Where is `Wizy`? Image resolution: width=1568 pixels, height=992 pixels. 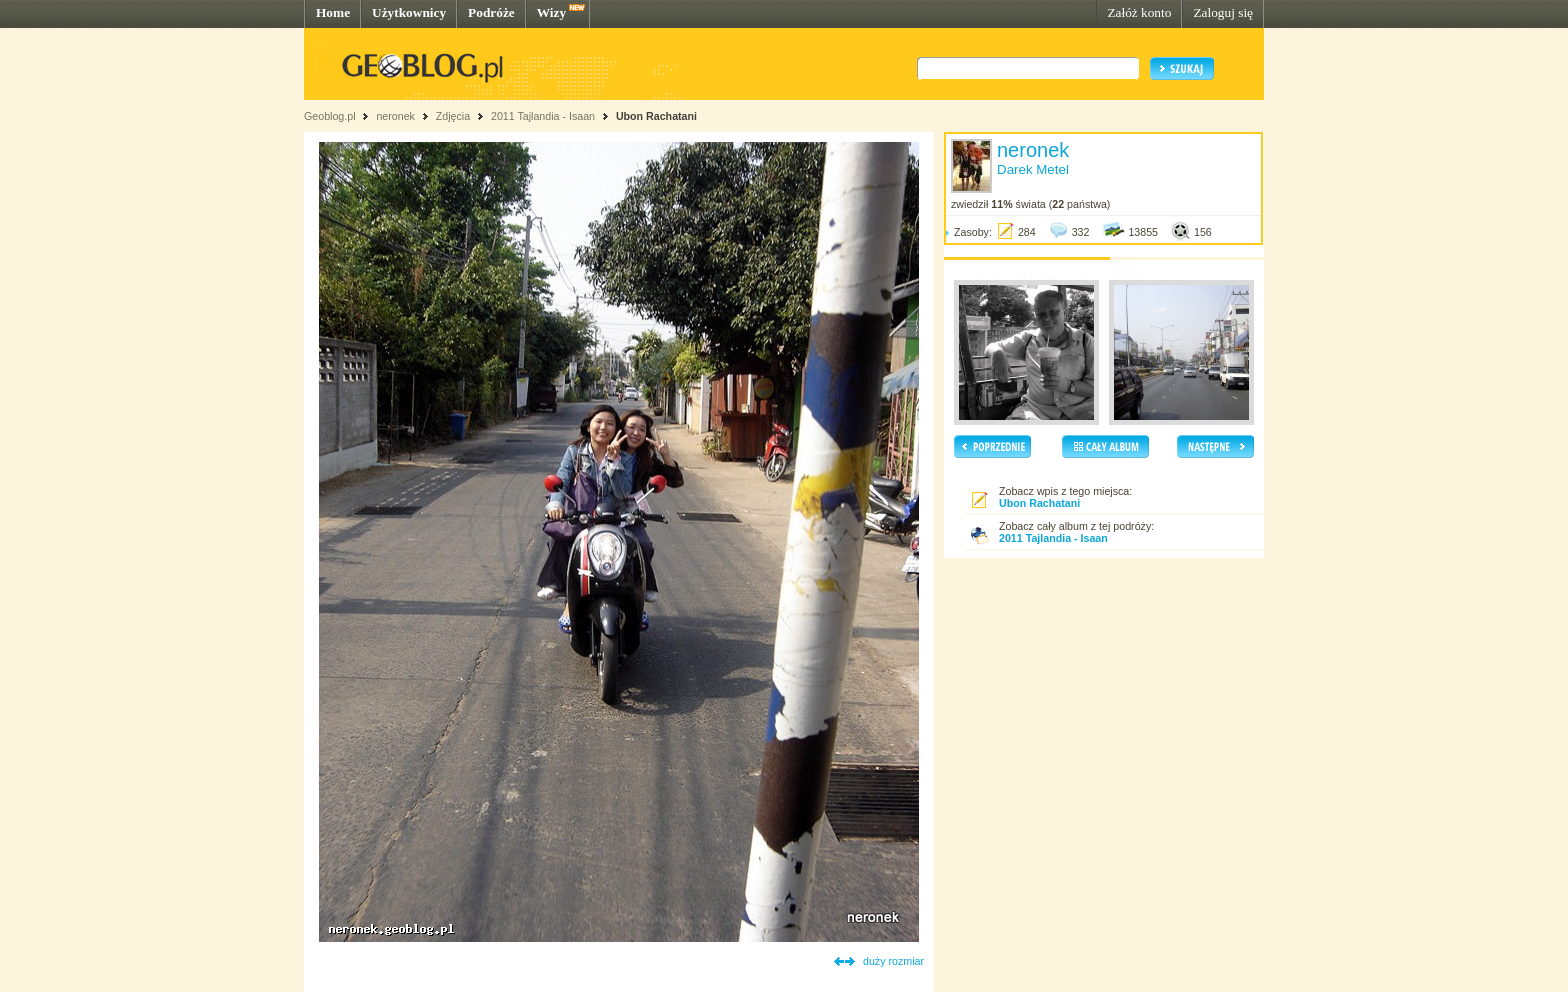 Wizy is located at coordinates (551, 12).